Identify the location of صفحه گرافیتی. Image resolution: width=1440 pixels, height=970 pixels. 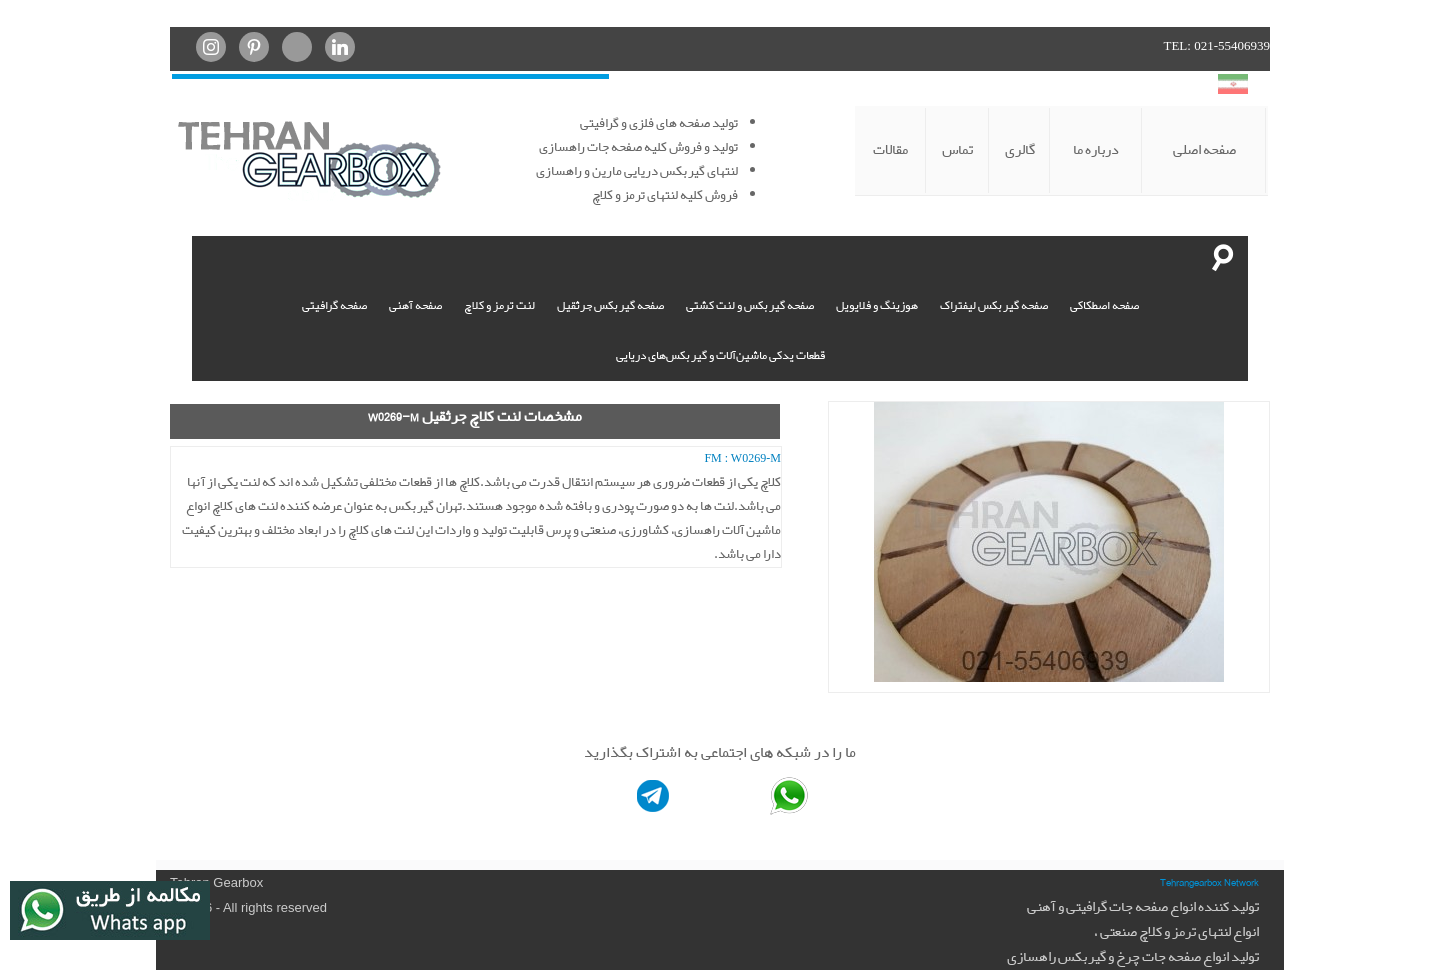
(334, 305).